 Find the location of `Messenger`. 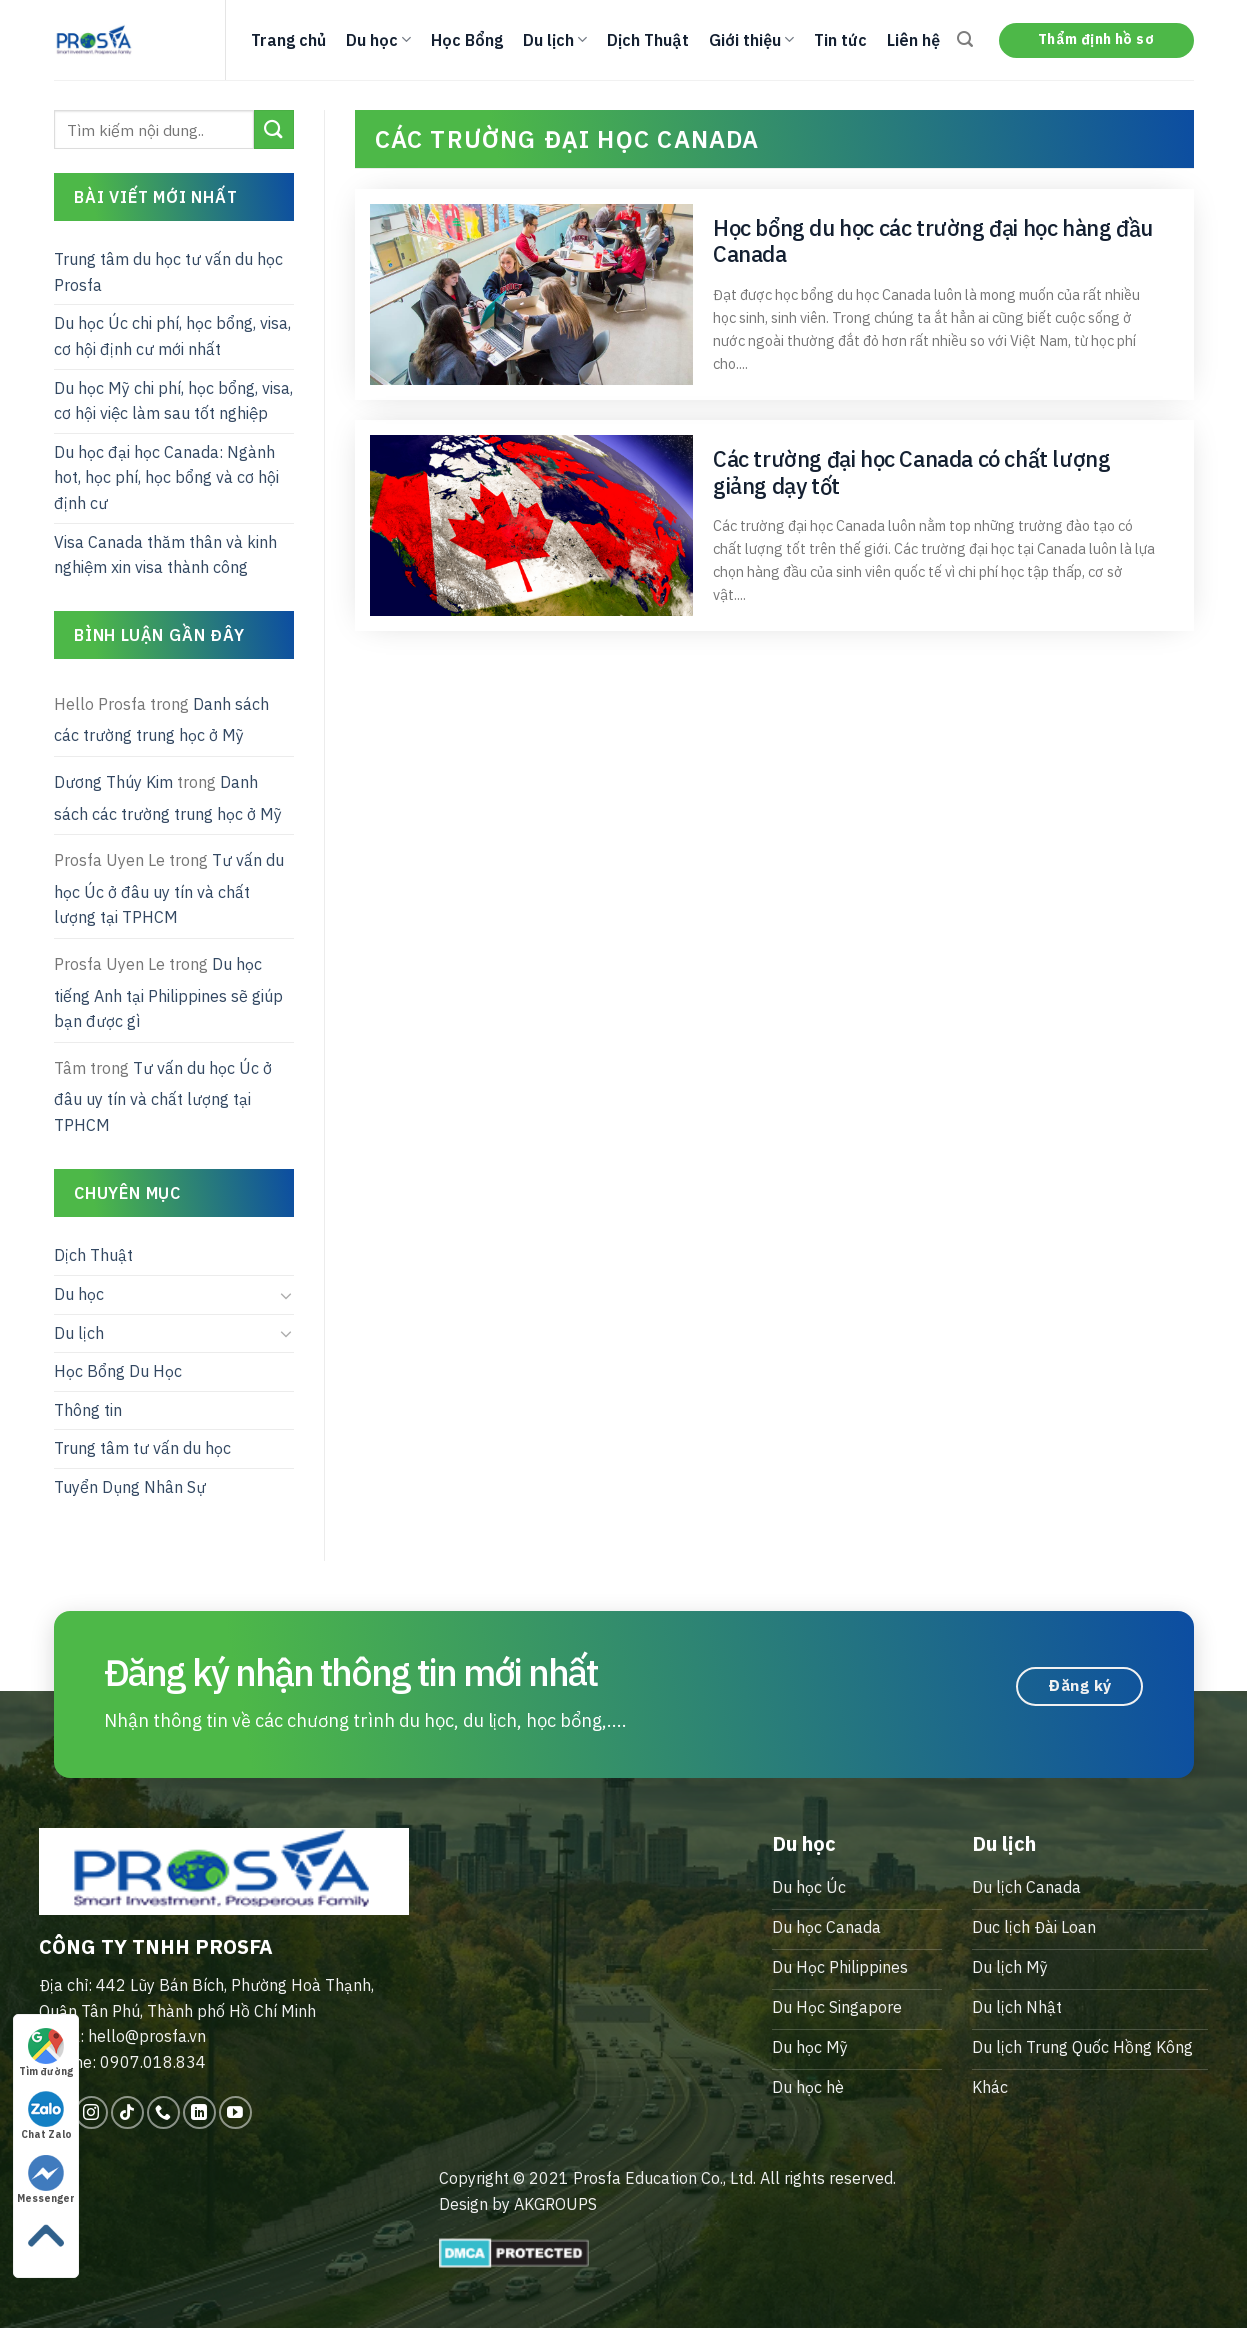

Messenger is located at coordinates (46, 2180).